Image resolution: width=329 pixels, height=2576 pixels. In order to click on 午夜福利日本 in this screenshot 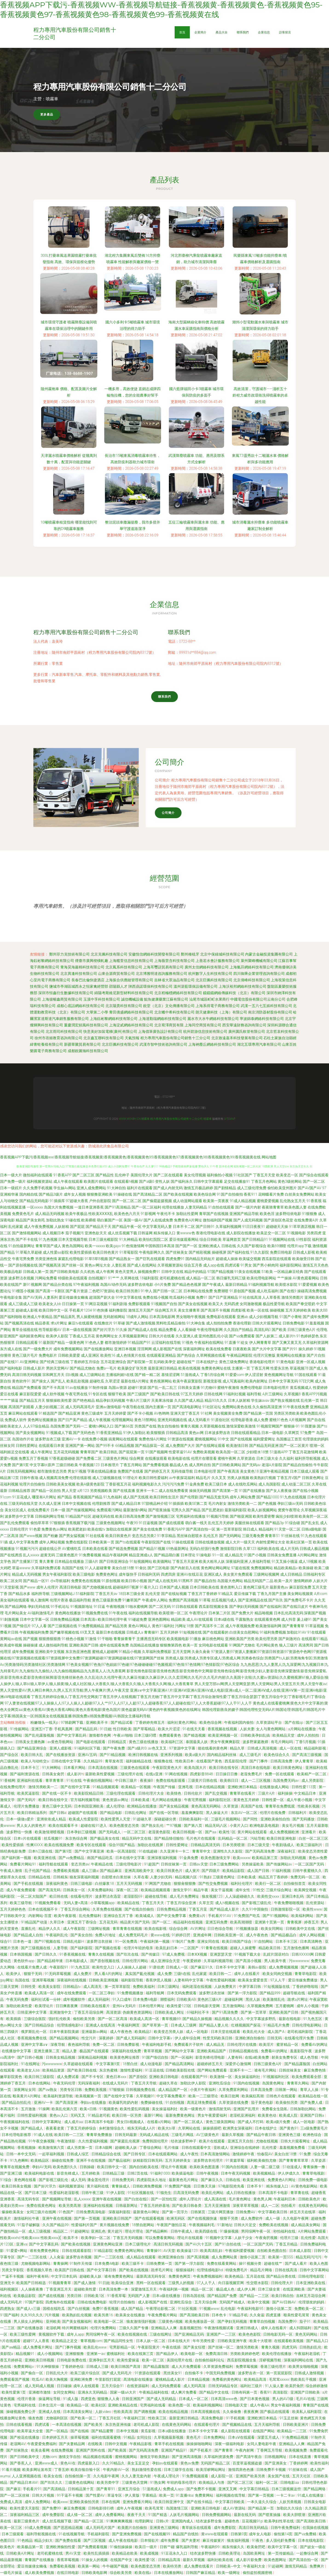, I will do `click(285, 2199)`.